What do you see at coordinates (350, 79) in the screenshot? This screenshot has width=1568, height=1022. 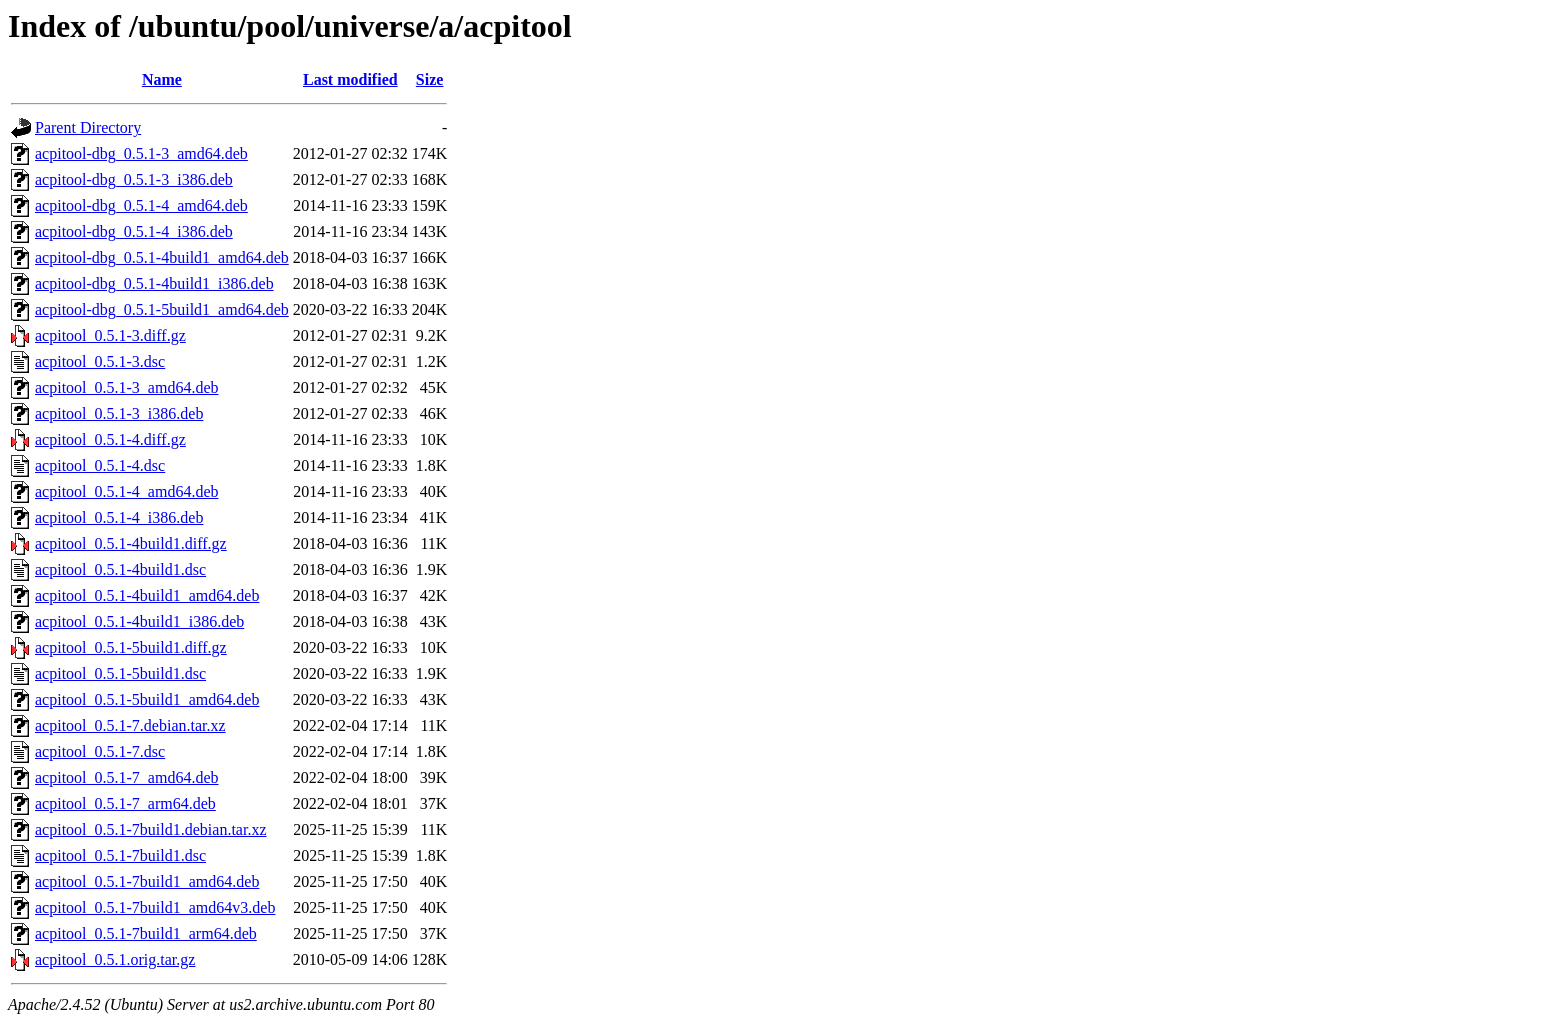 I see `Last modified` at bounding box center [350, 79].